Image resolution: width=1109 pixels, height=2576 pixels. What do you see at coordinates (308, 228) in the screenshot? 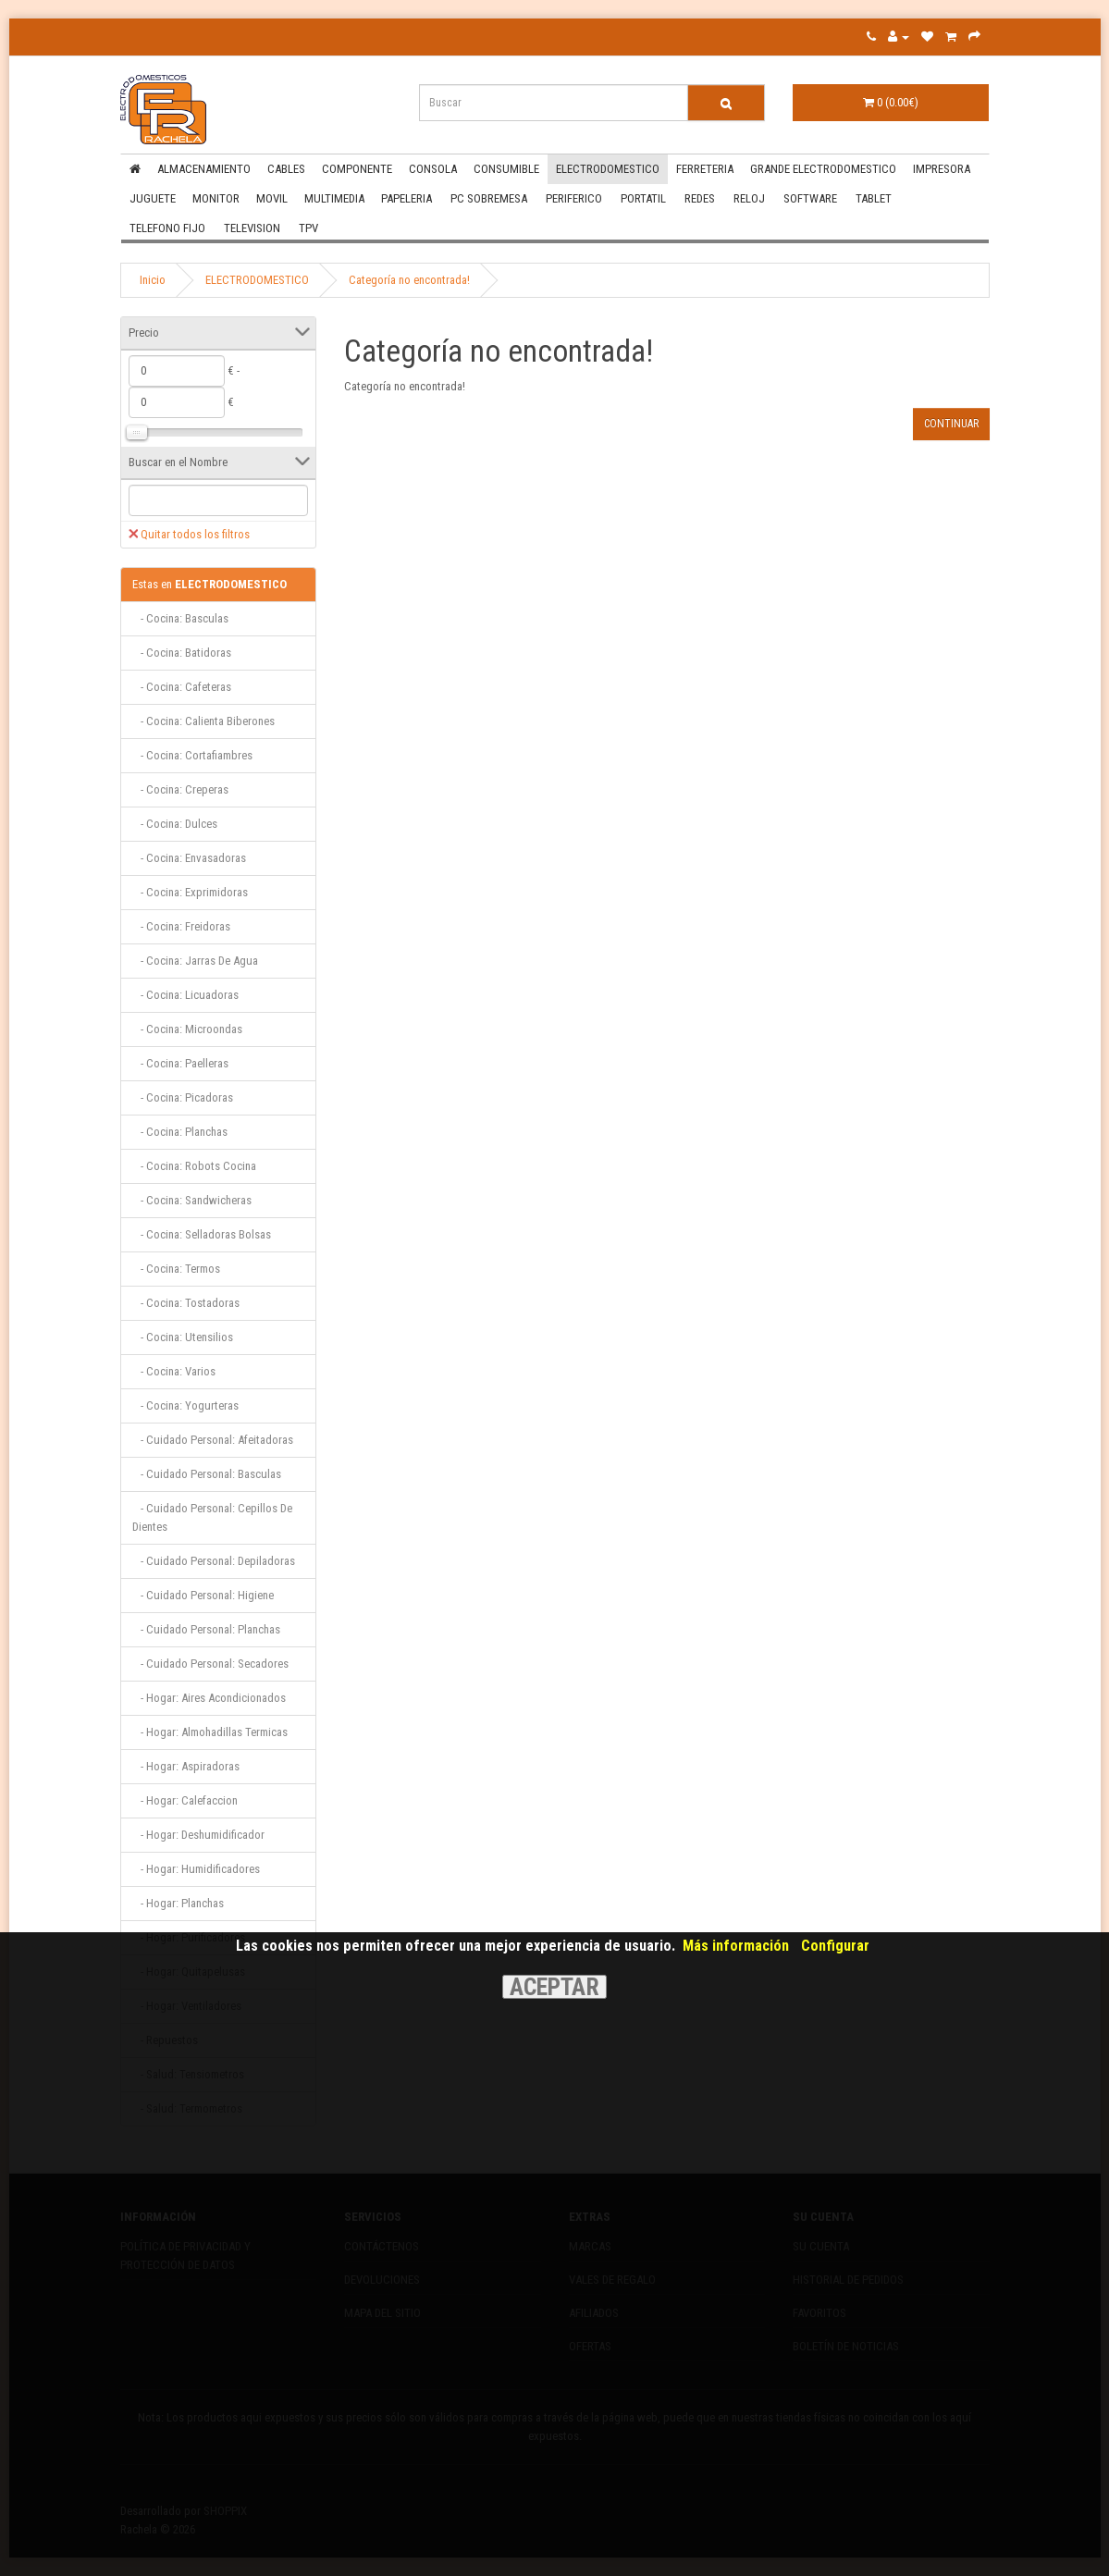
I see `TPV` at bounding box center [308, 228].